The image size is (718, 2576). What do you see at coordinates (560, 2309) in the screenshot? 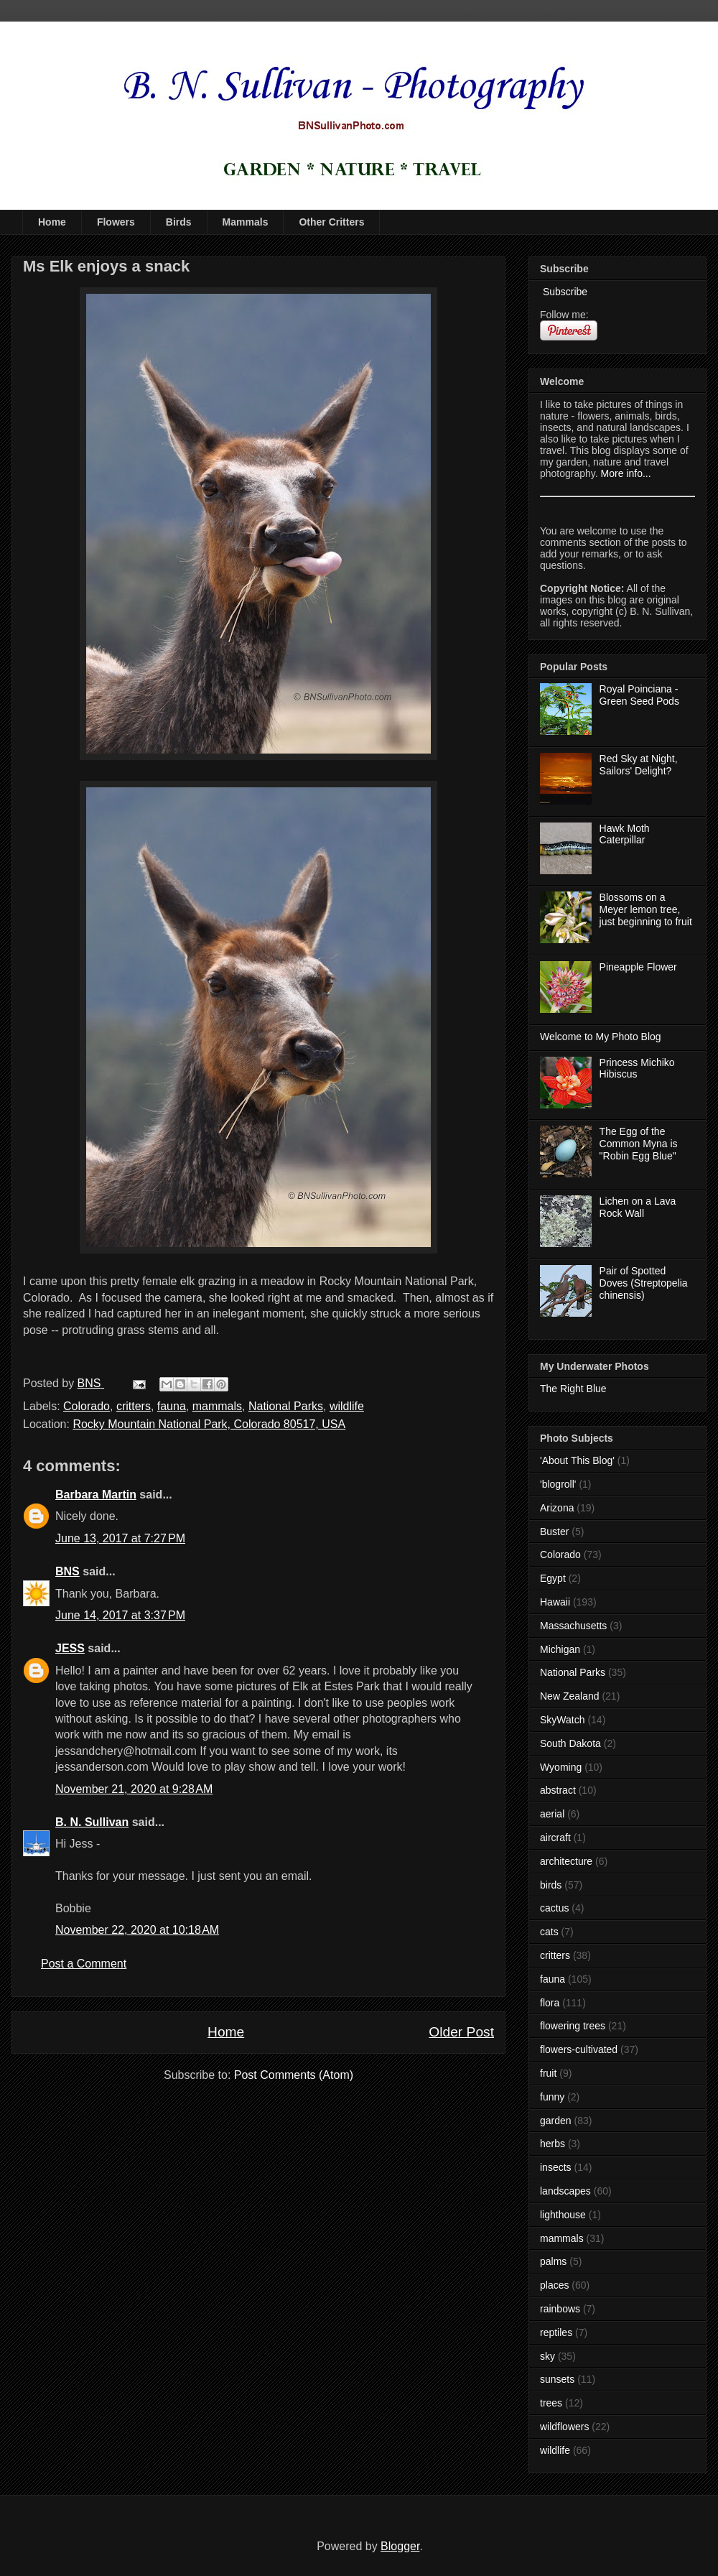
I see `rainbows` at bounding box center [560, 2309].